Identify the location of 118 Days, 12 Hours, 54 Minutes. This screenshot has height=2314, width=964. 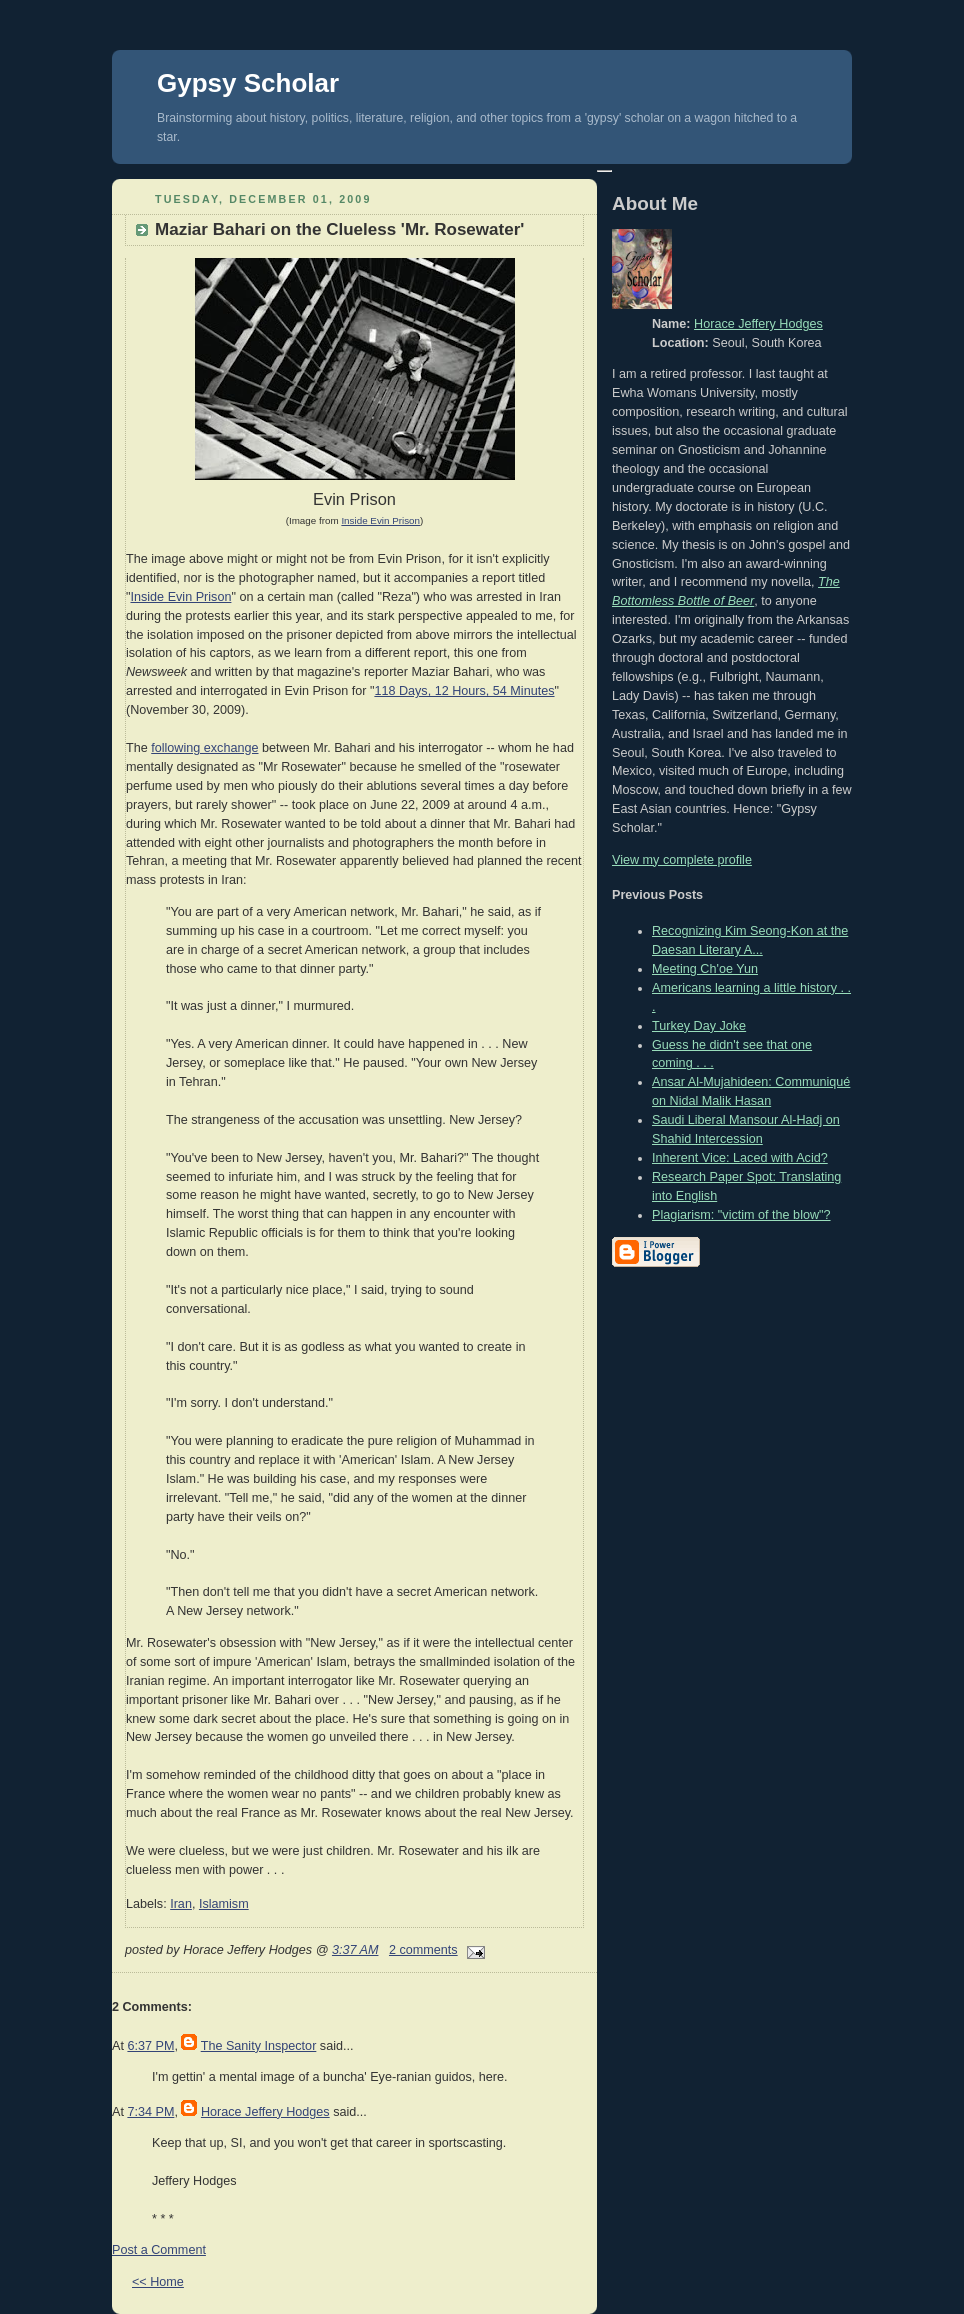
(464, 691).